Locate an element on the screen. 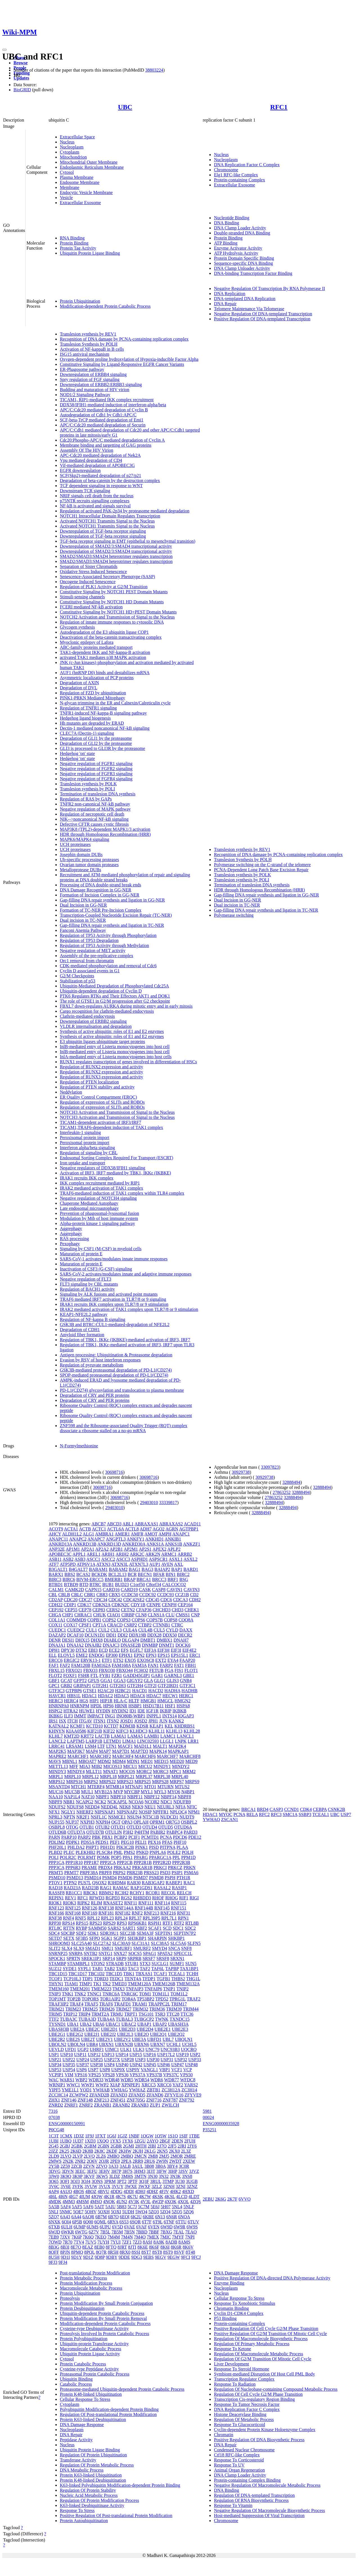  CDC45 is located at coordinates (152, 1599).